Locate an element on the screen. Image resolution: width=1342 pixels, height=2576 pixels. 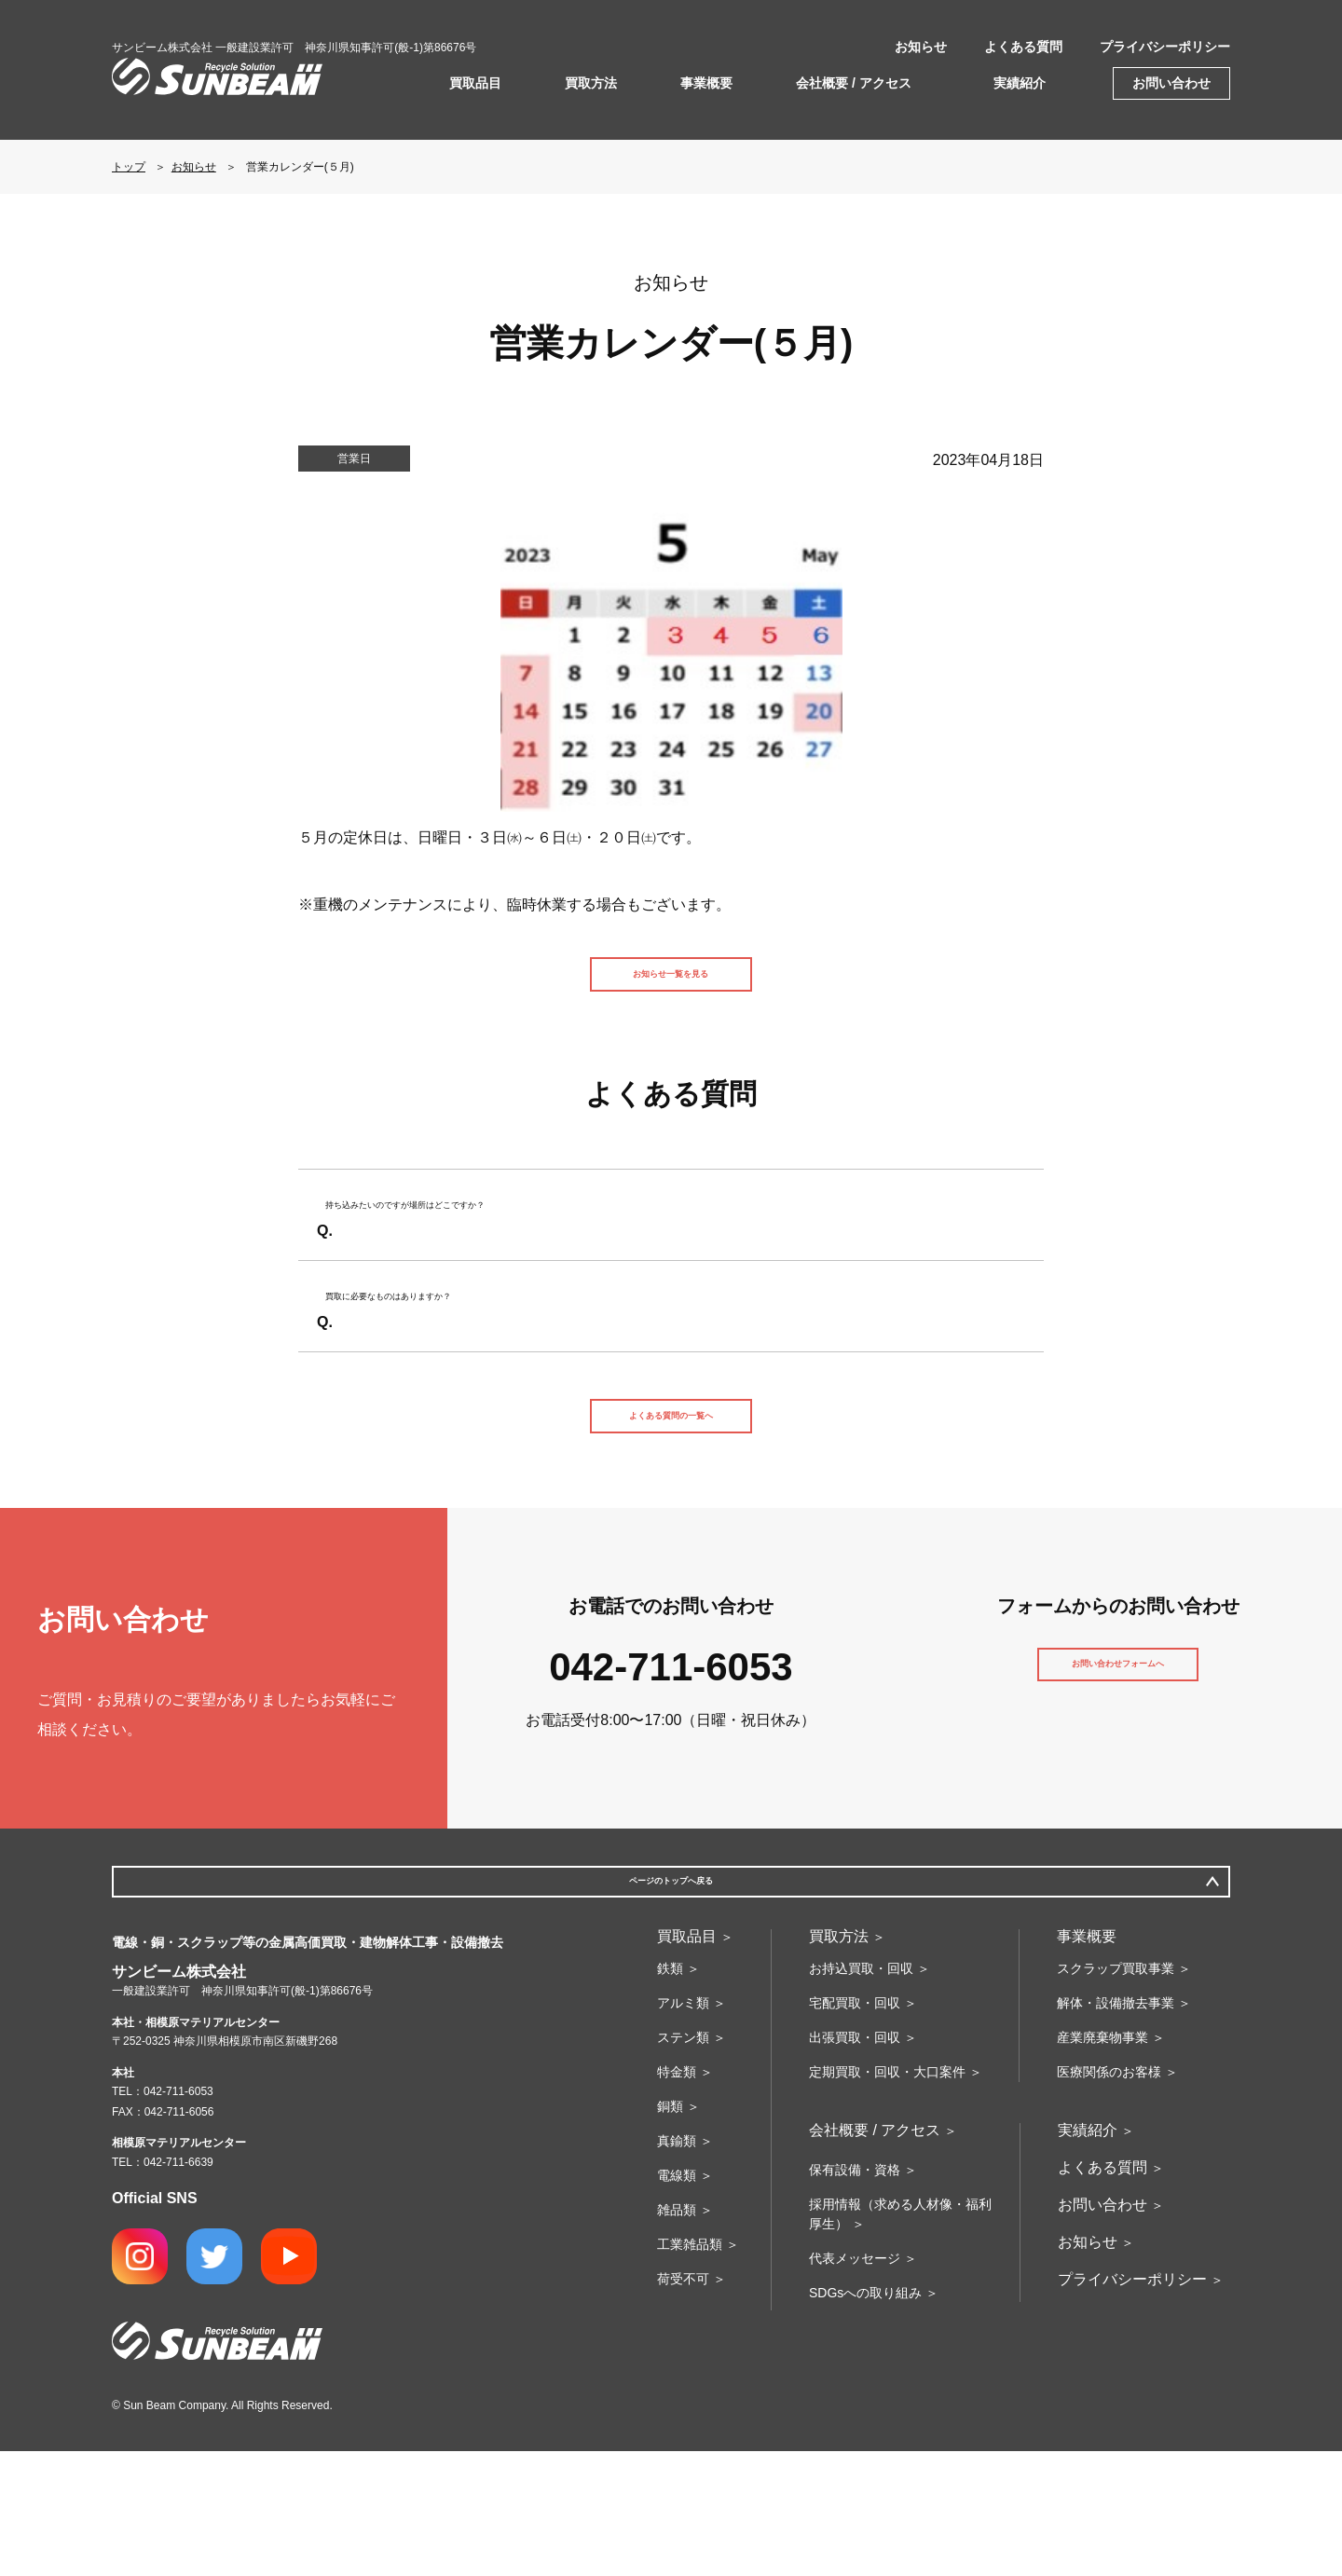
プライバシーポリシー is located at coordinates (1165, 46).